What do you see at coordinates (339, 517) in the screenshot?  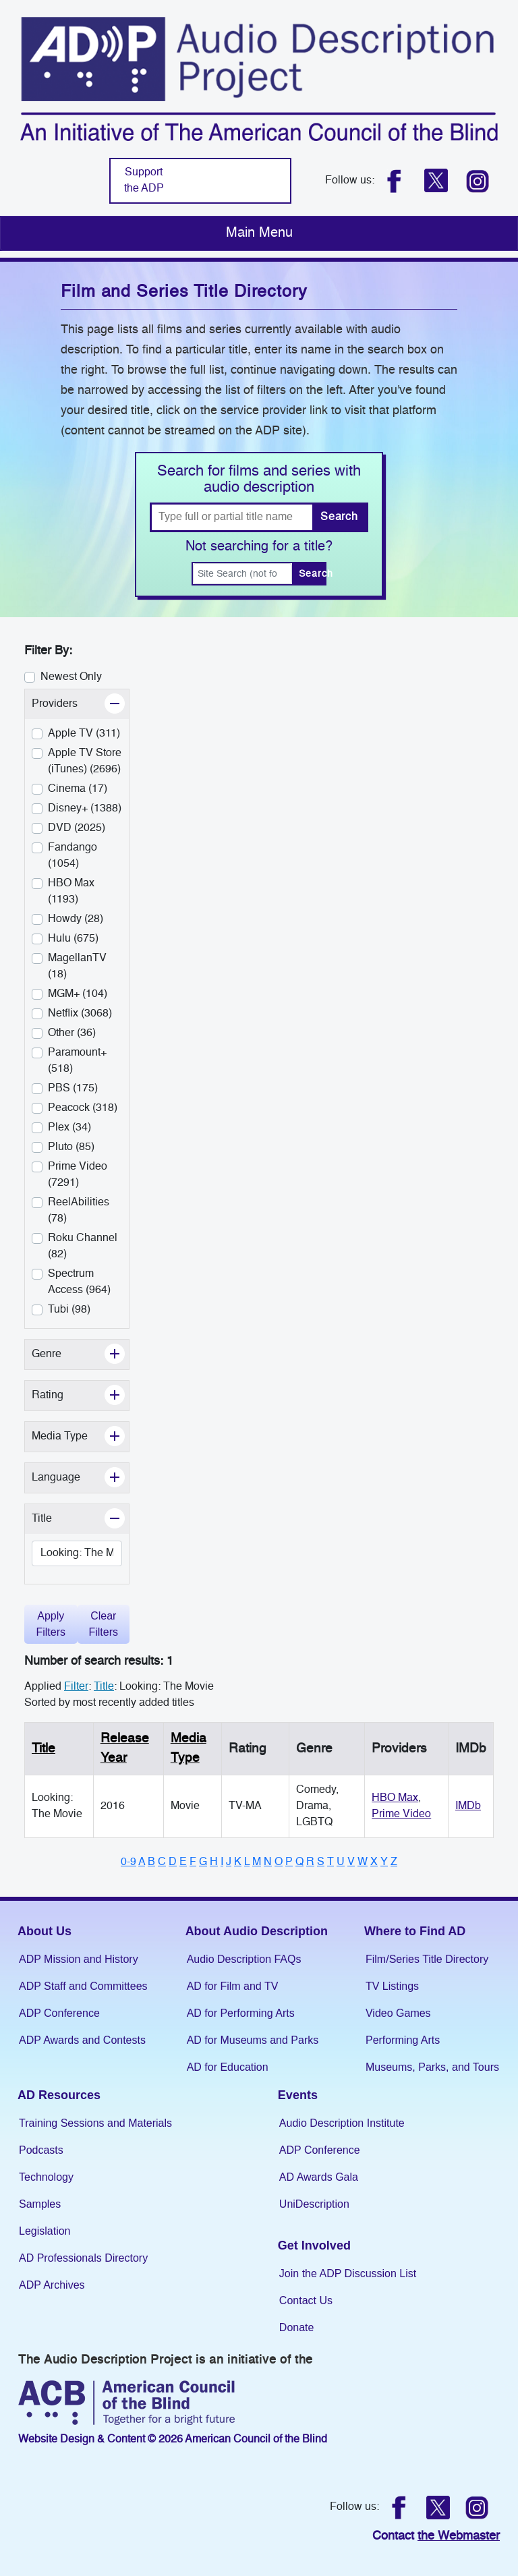 I see `Search` at bounding box center [339, 517].